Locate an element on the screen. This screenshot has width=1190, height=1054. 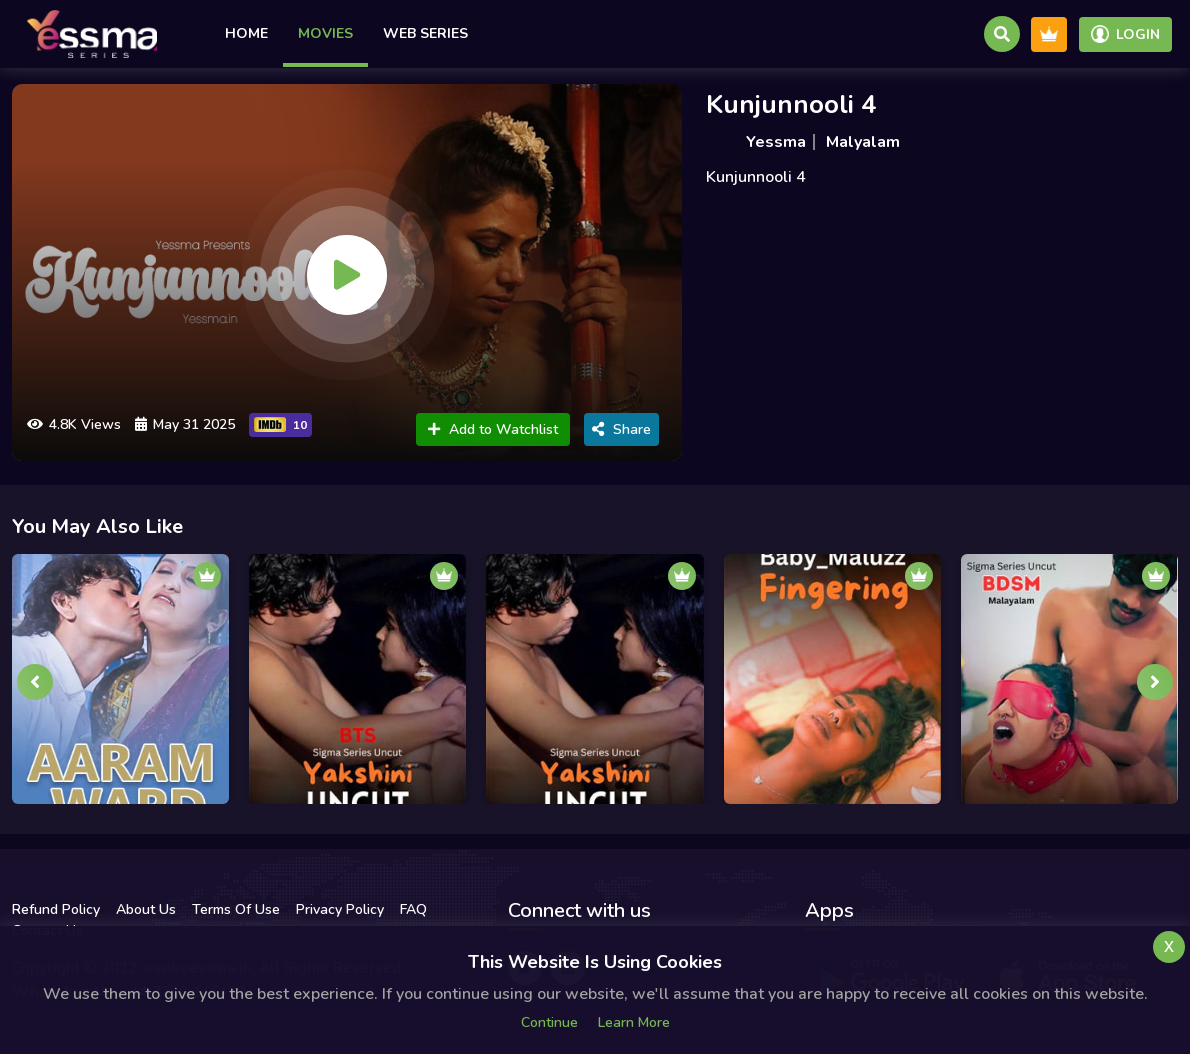
Kunjunnooli 4 is located at coordinates (791, 104).